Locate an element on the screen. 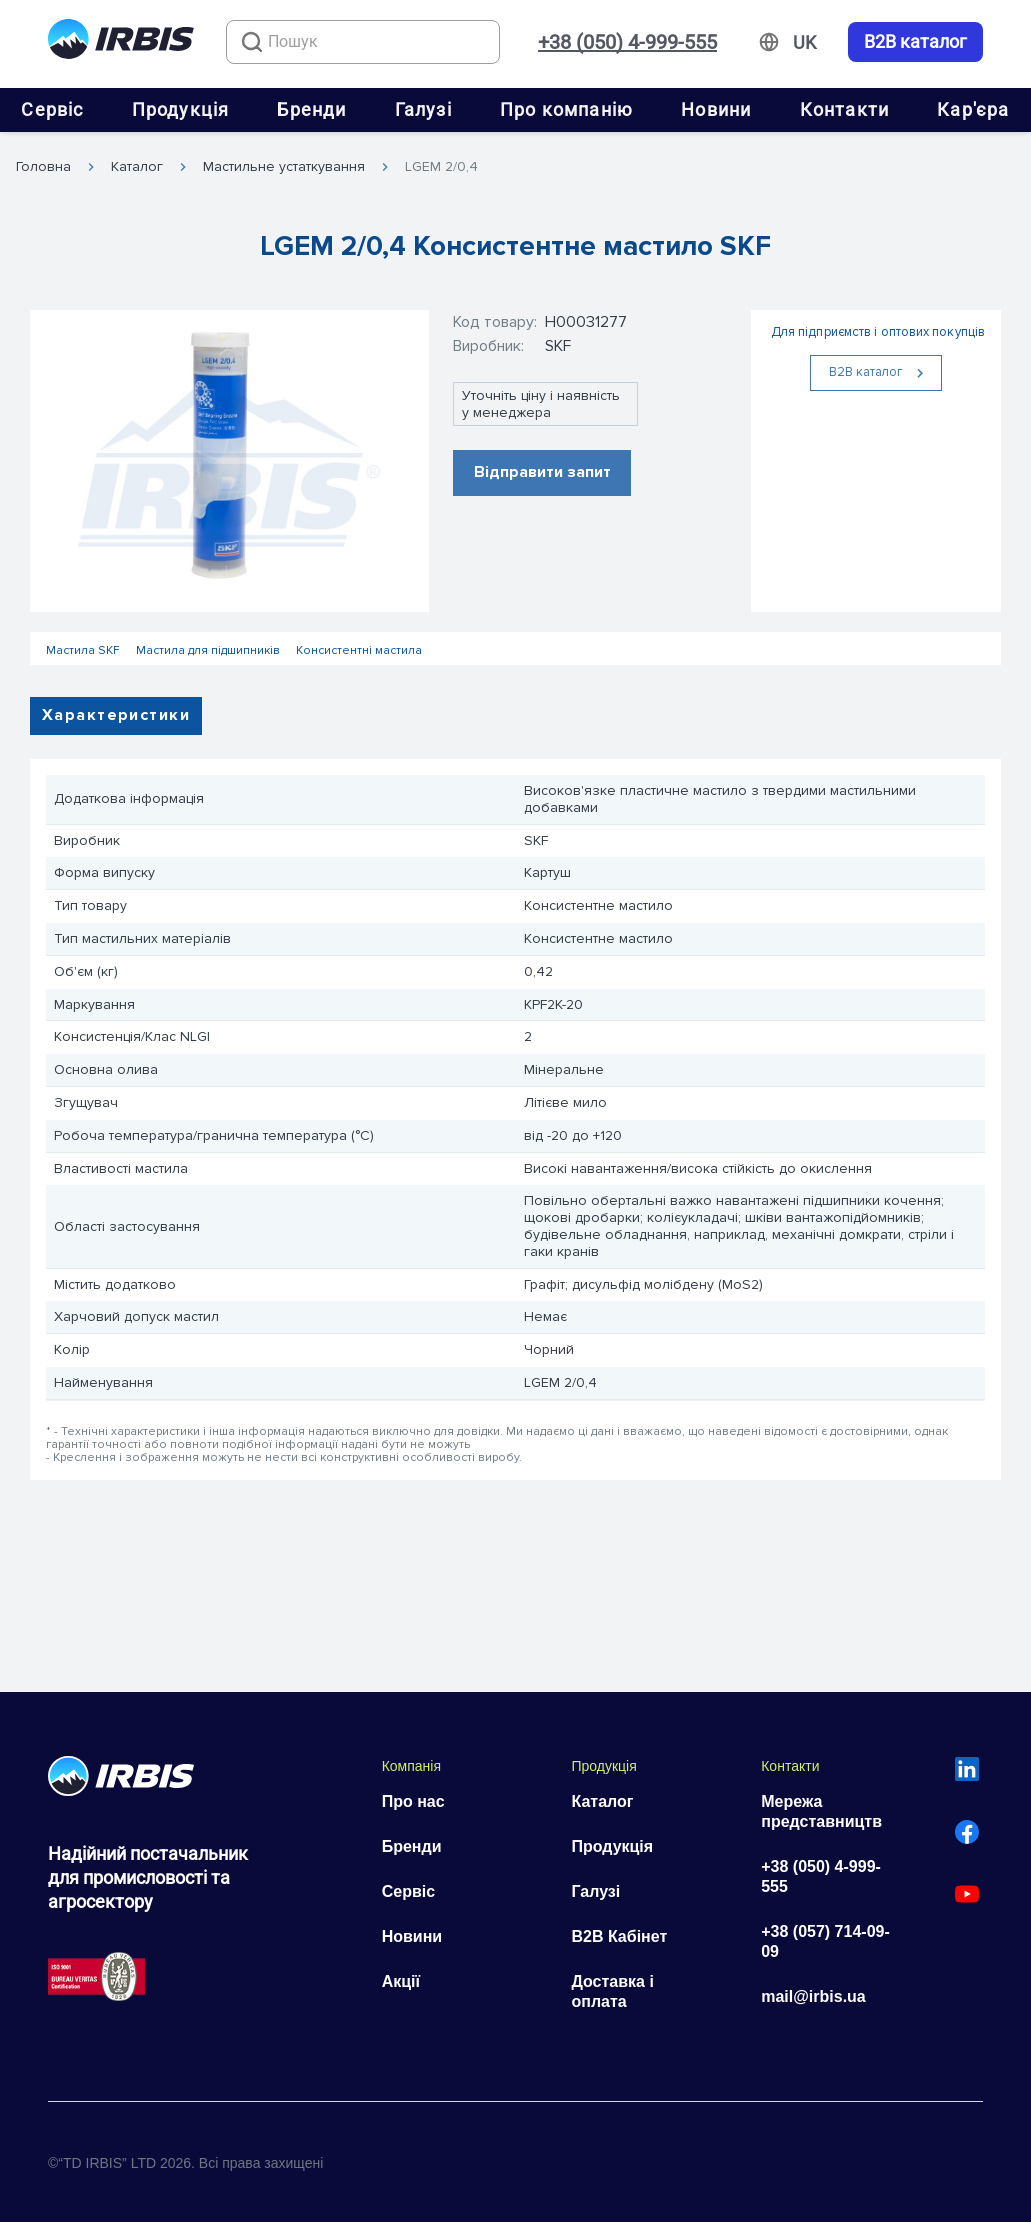  Характеристики [tab] is located at coordinates (116, 715).